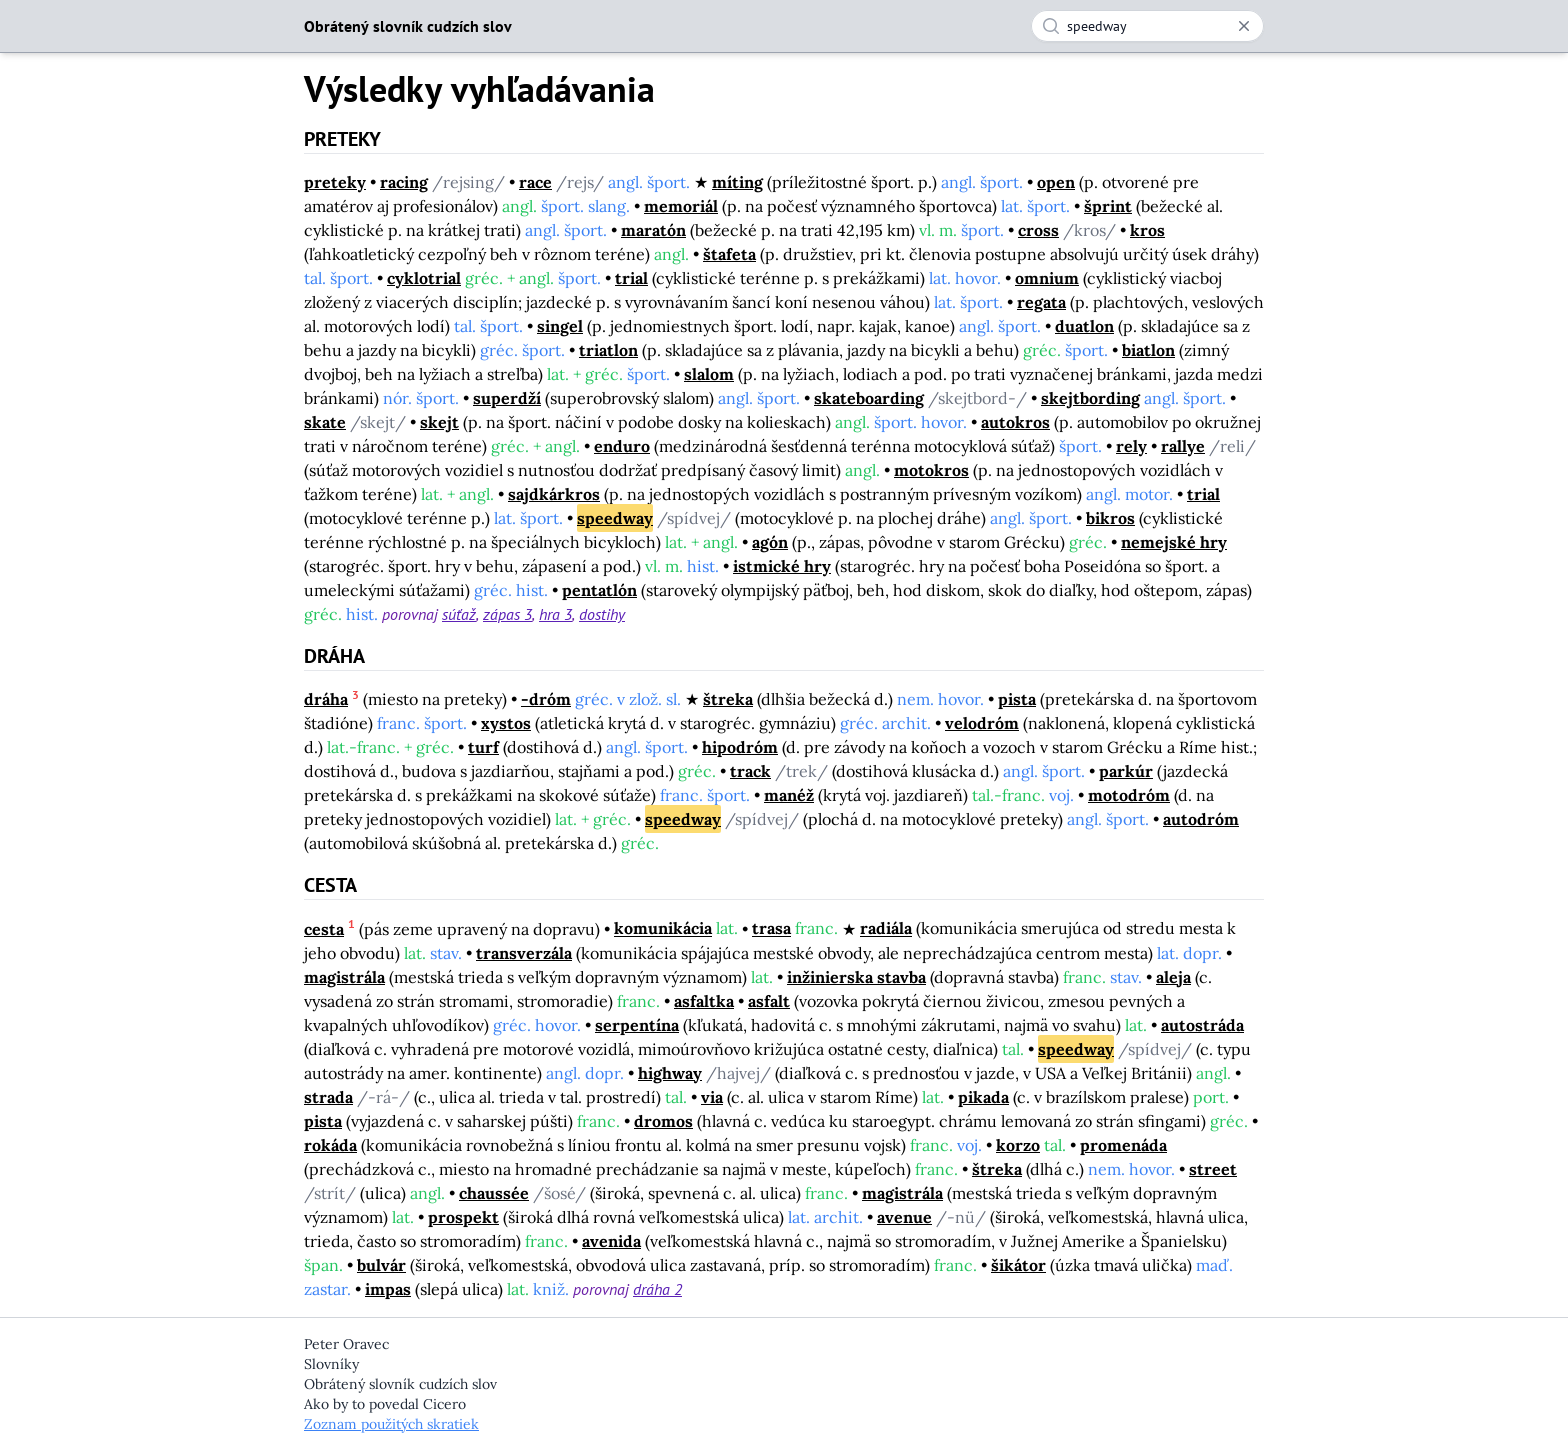  What do you see at coordinates (771, 929) in the screenshot?
I see `trasa` at bounding box center [771, 929].